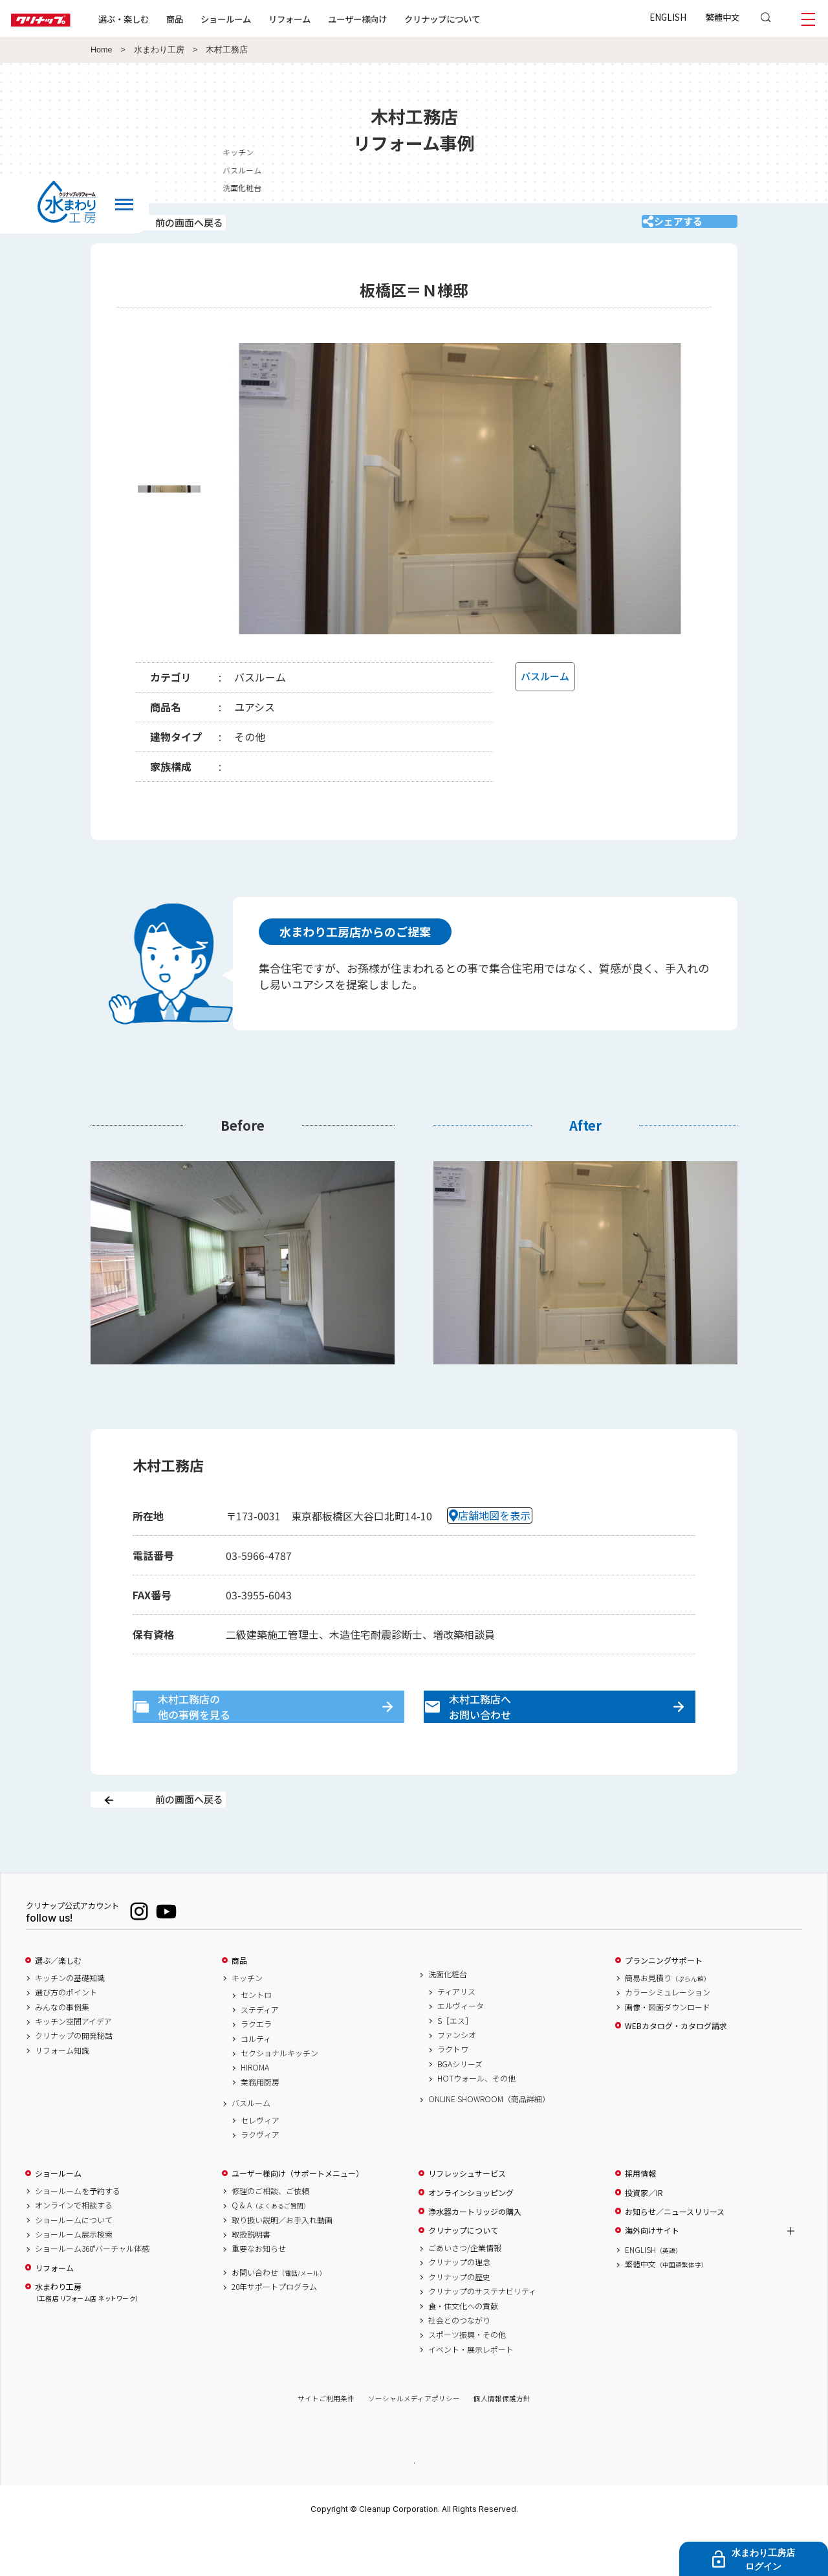  I want to click on ファンシオ, so click(456, 2076).